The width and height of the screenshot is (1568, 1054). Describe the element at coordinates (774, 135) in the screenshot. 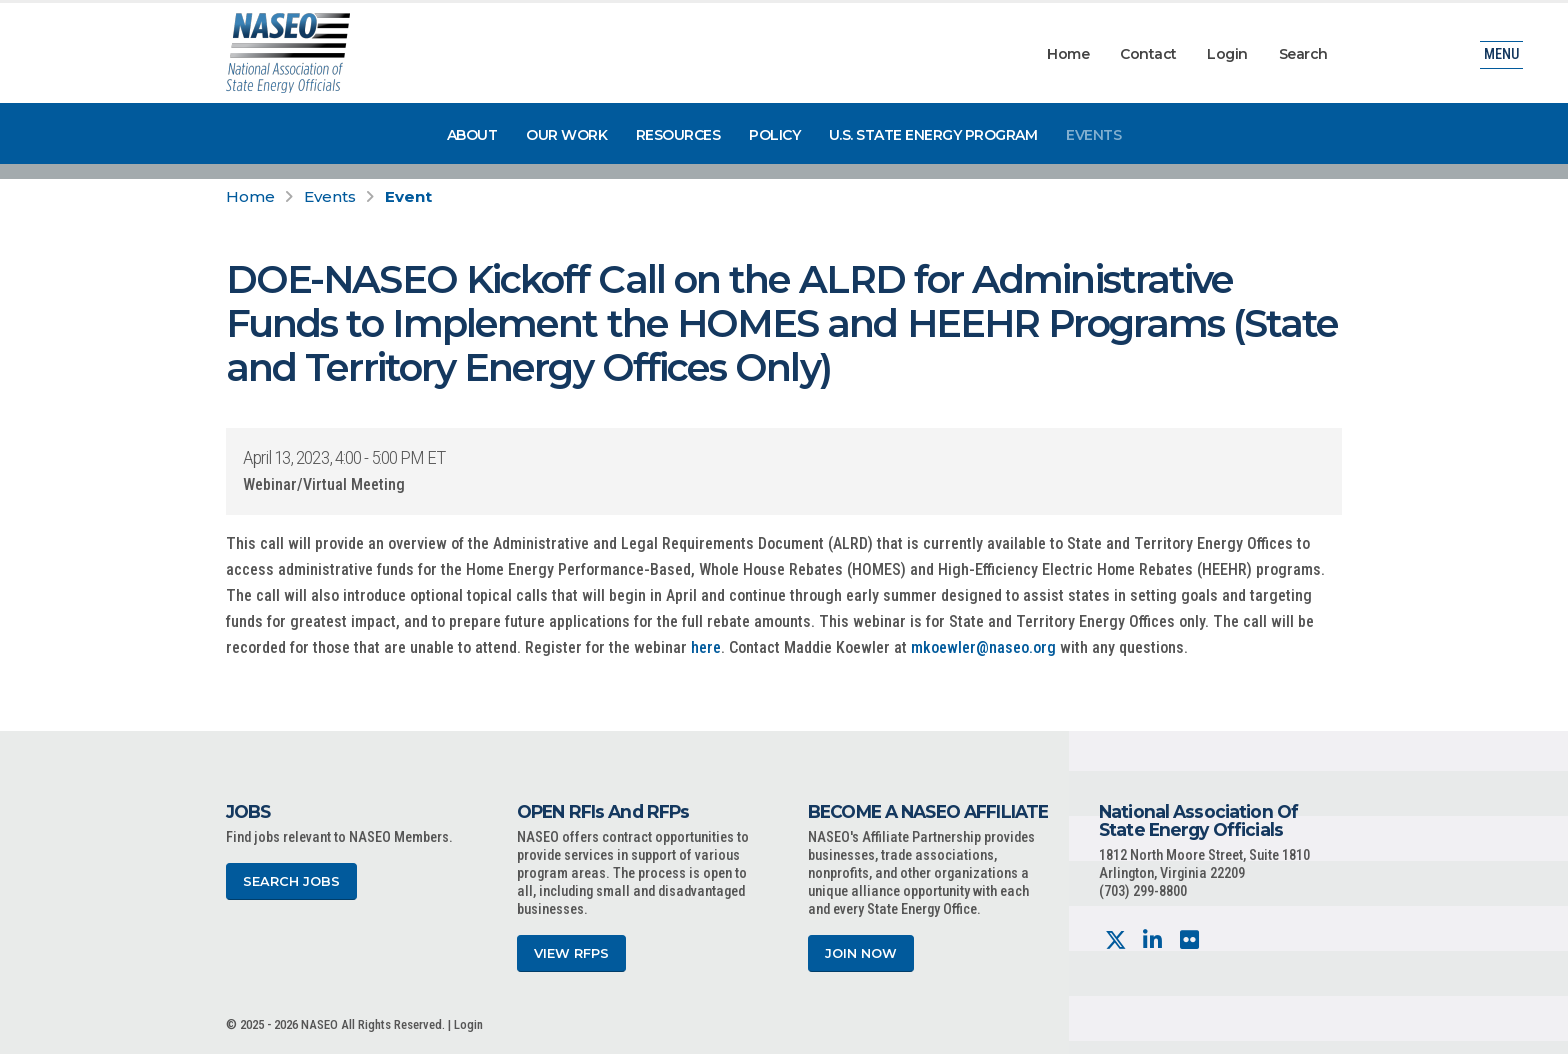

I see `Policy` at that location.